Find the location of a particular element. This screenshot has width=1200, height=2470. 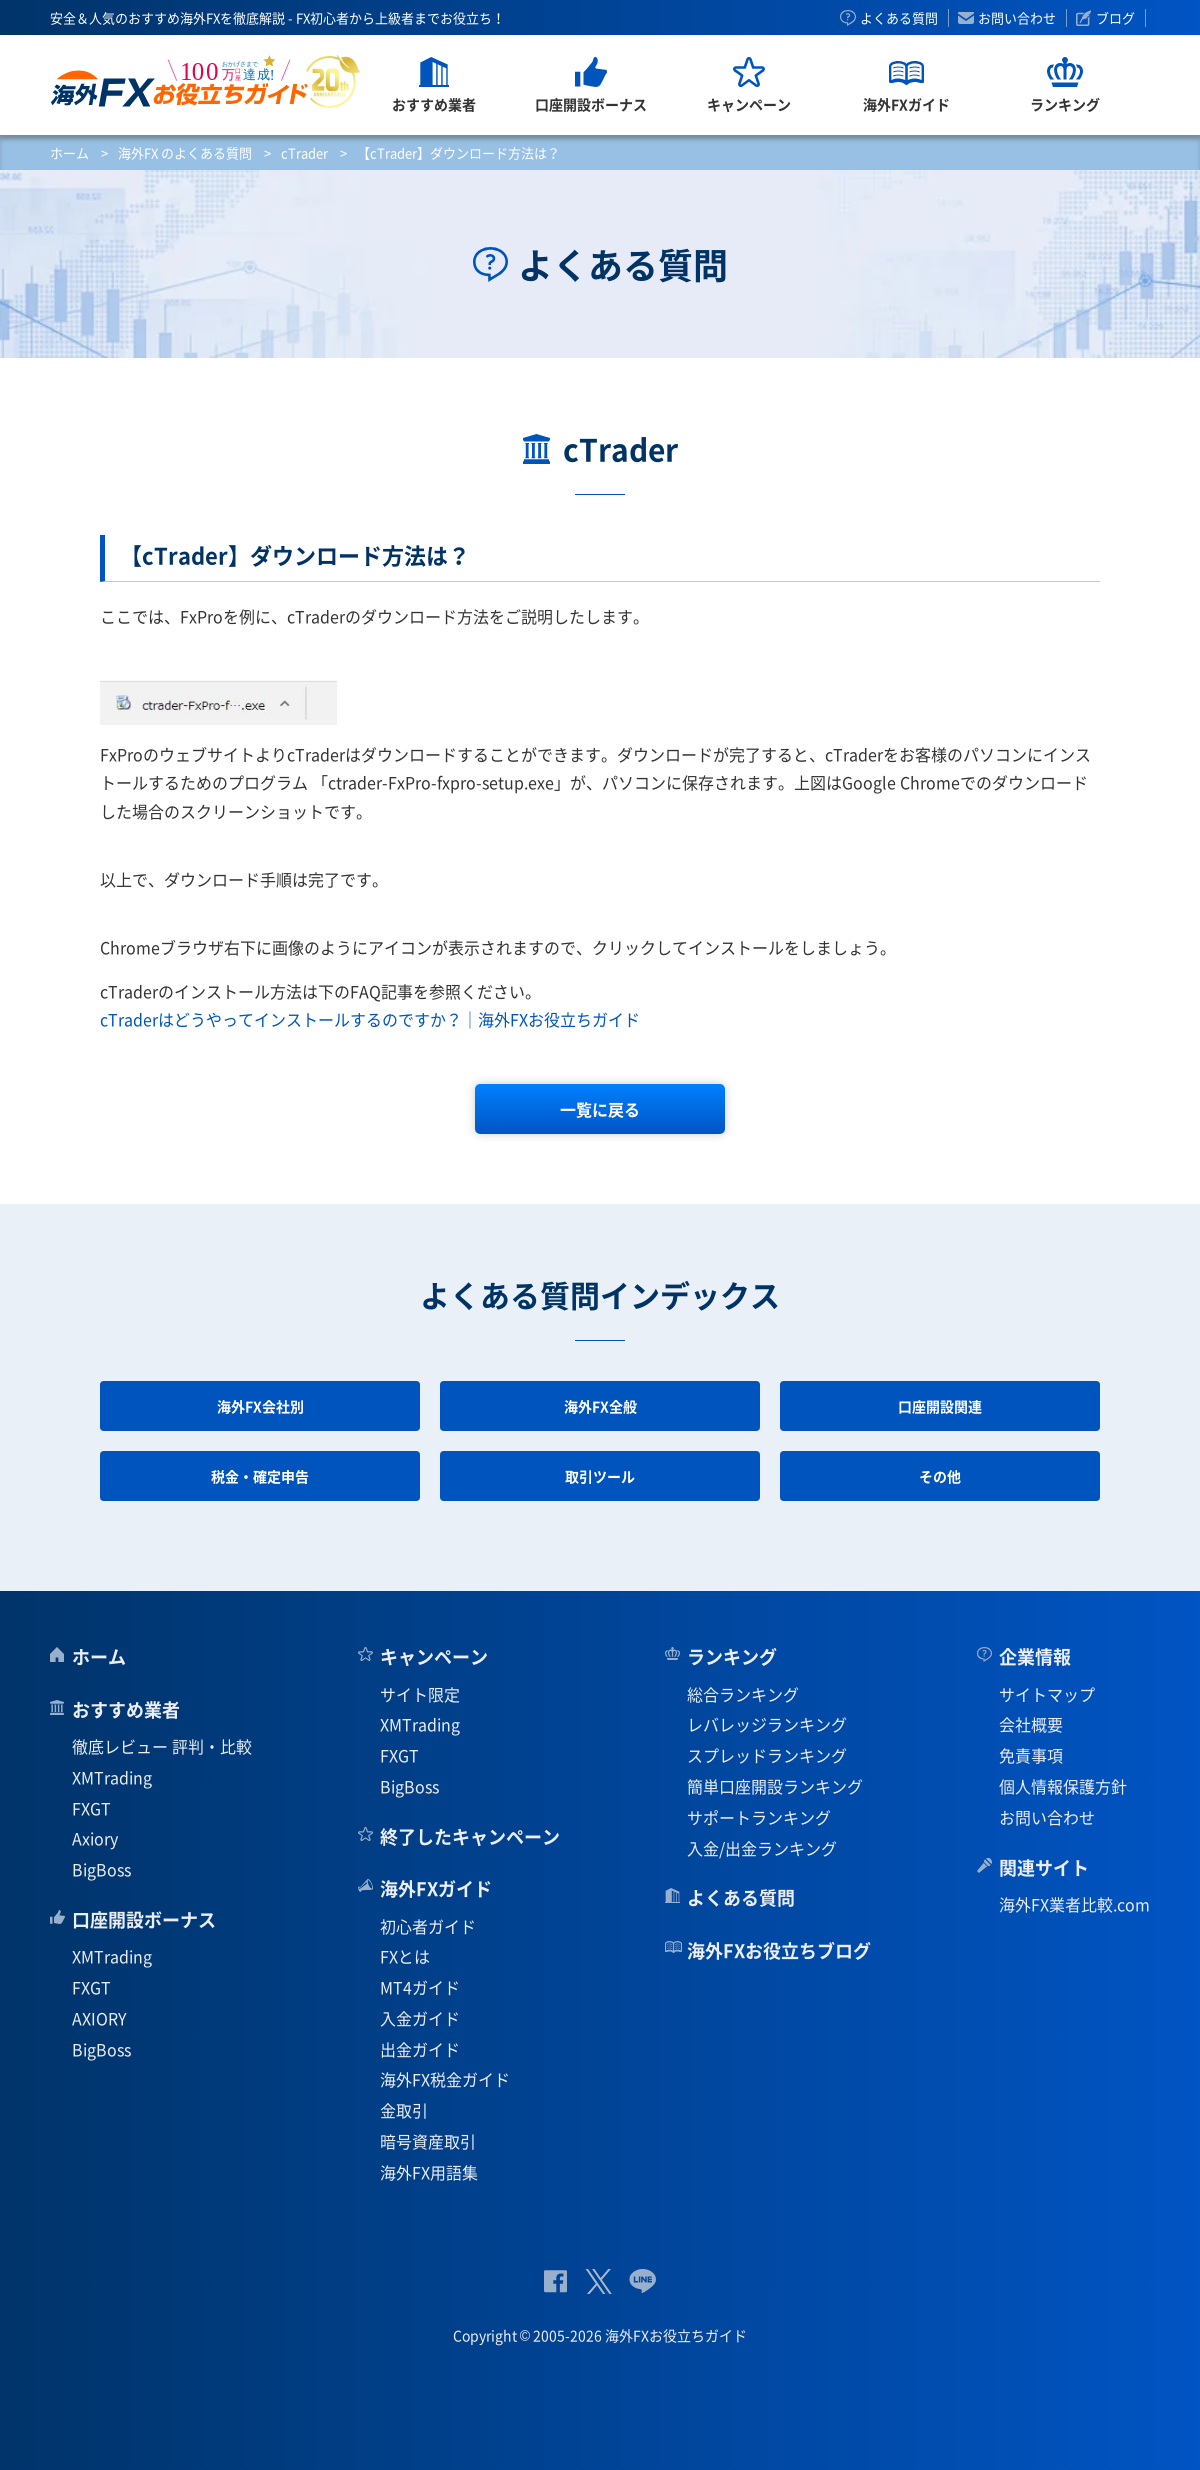

サポートランキング is located at coordinates (759, 1817).